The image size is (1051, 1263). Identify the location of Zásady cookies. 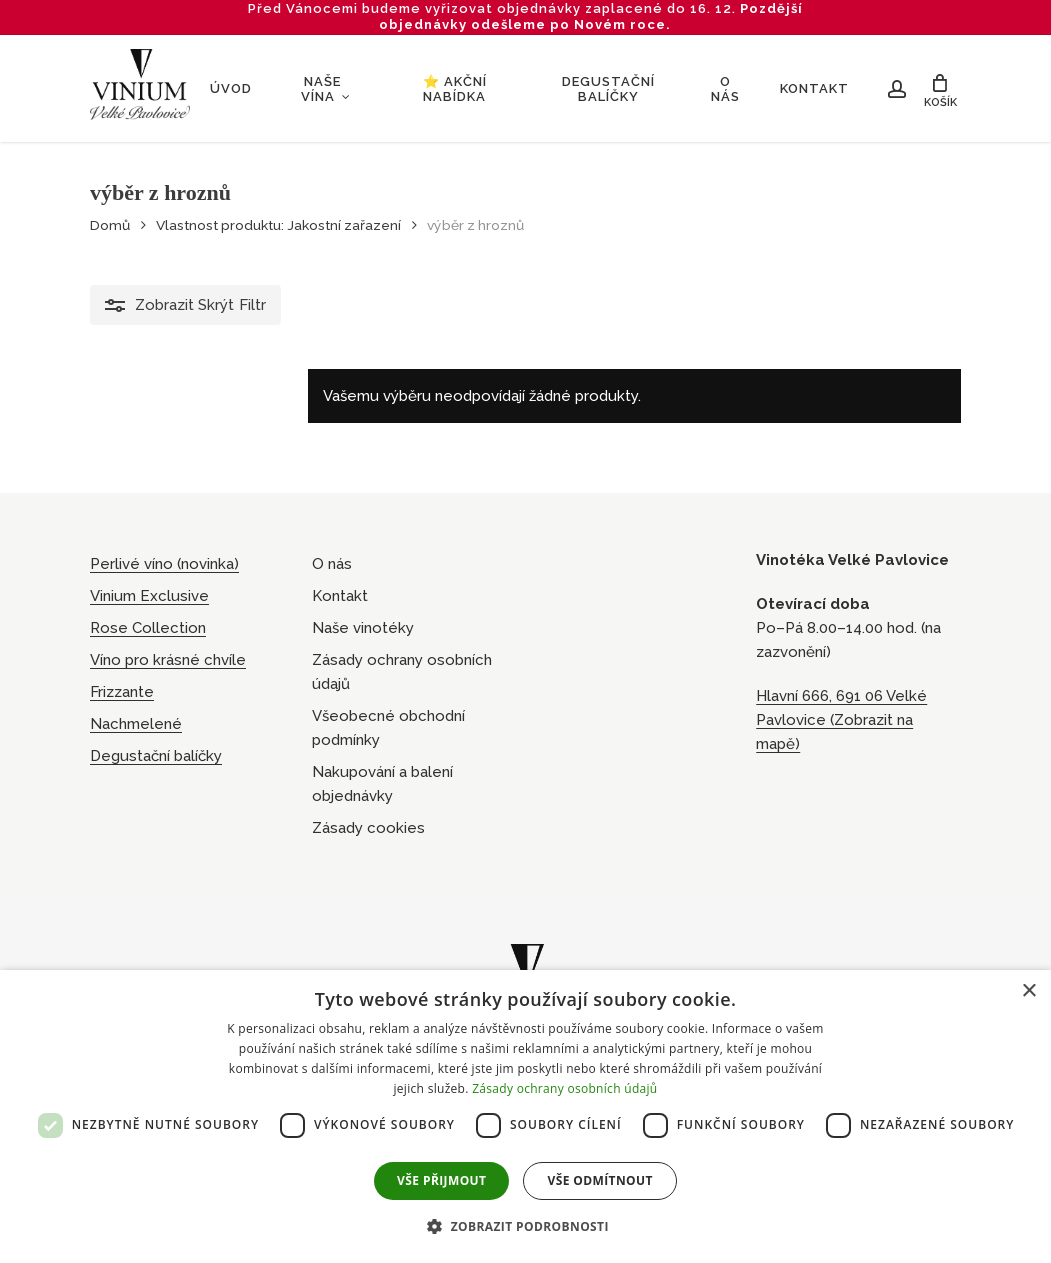
(368, 828).